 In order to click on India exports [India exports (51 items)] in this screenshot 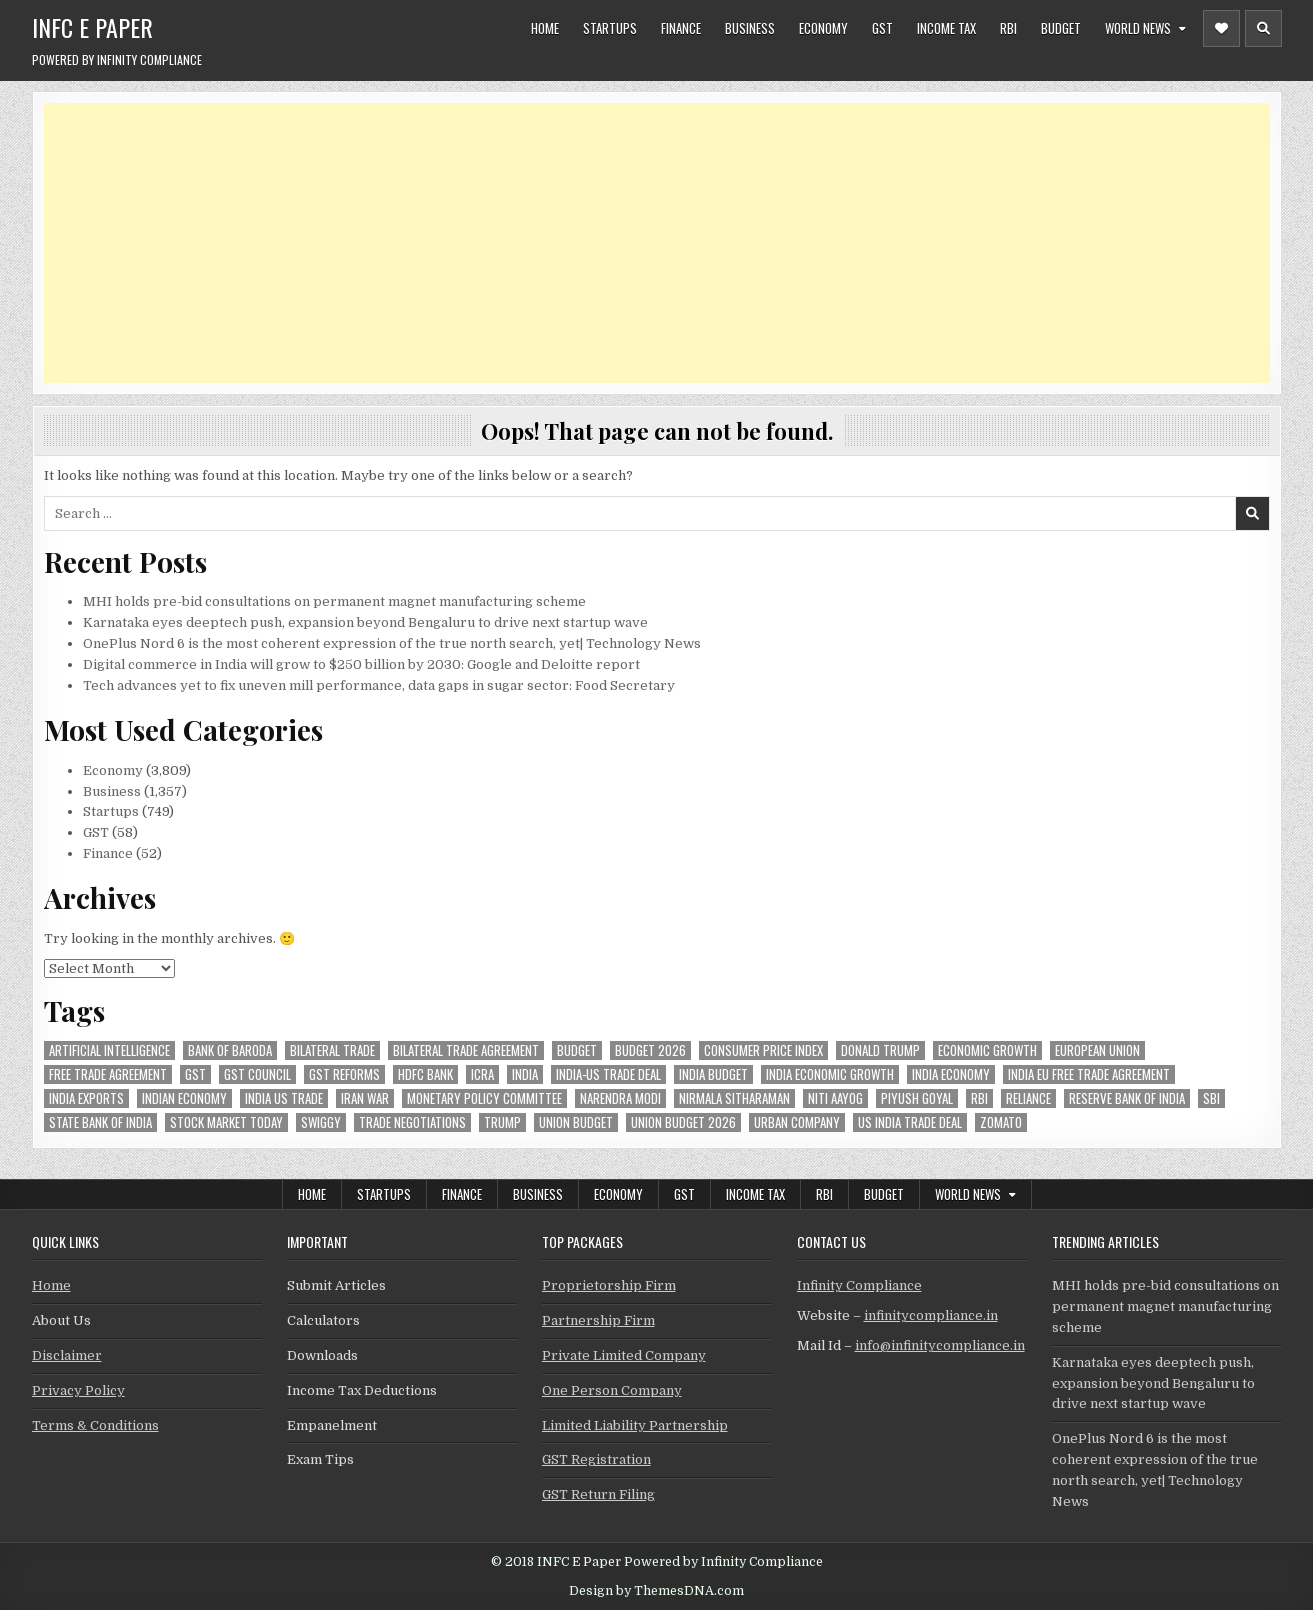, I will do `click(86, 1098)`.